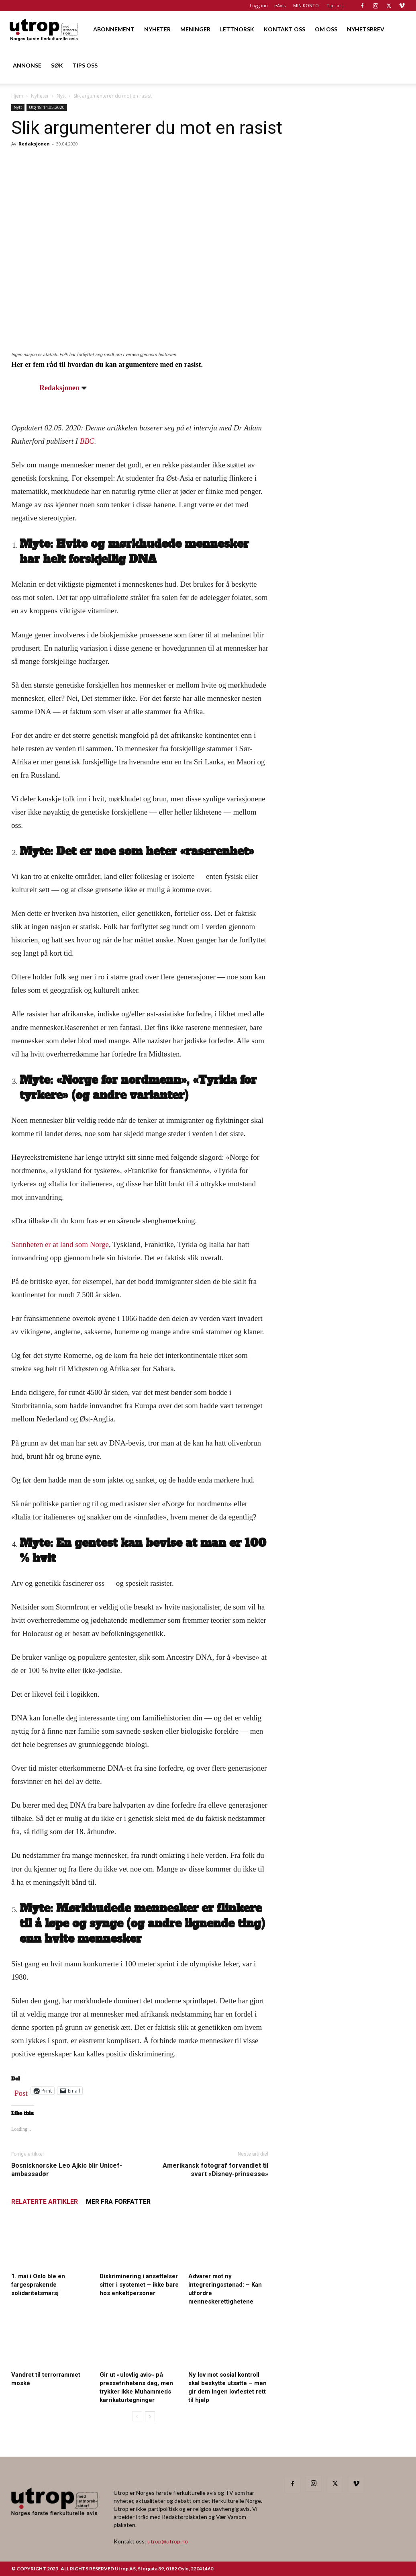 The width and height of the screenshot is (416, 2576). Describe the element at coordinates (259, 5) in the screenshot. I see `Logg inn` at that location.